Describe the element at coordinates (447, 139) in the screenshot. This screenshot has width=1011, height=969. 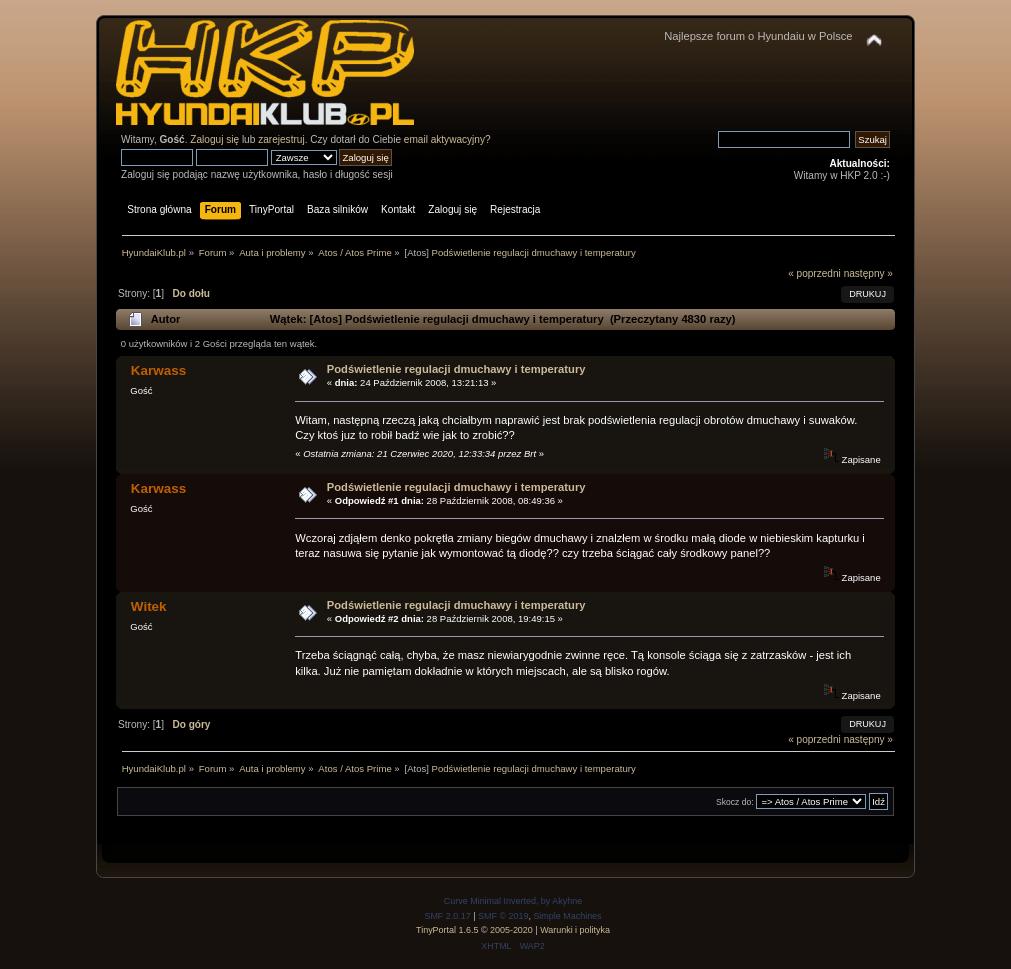
I see `email aktywacyjny?` at that location.